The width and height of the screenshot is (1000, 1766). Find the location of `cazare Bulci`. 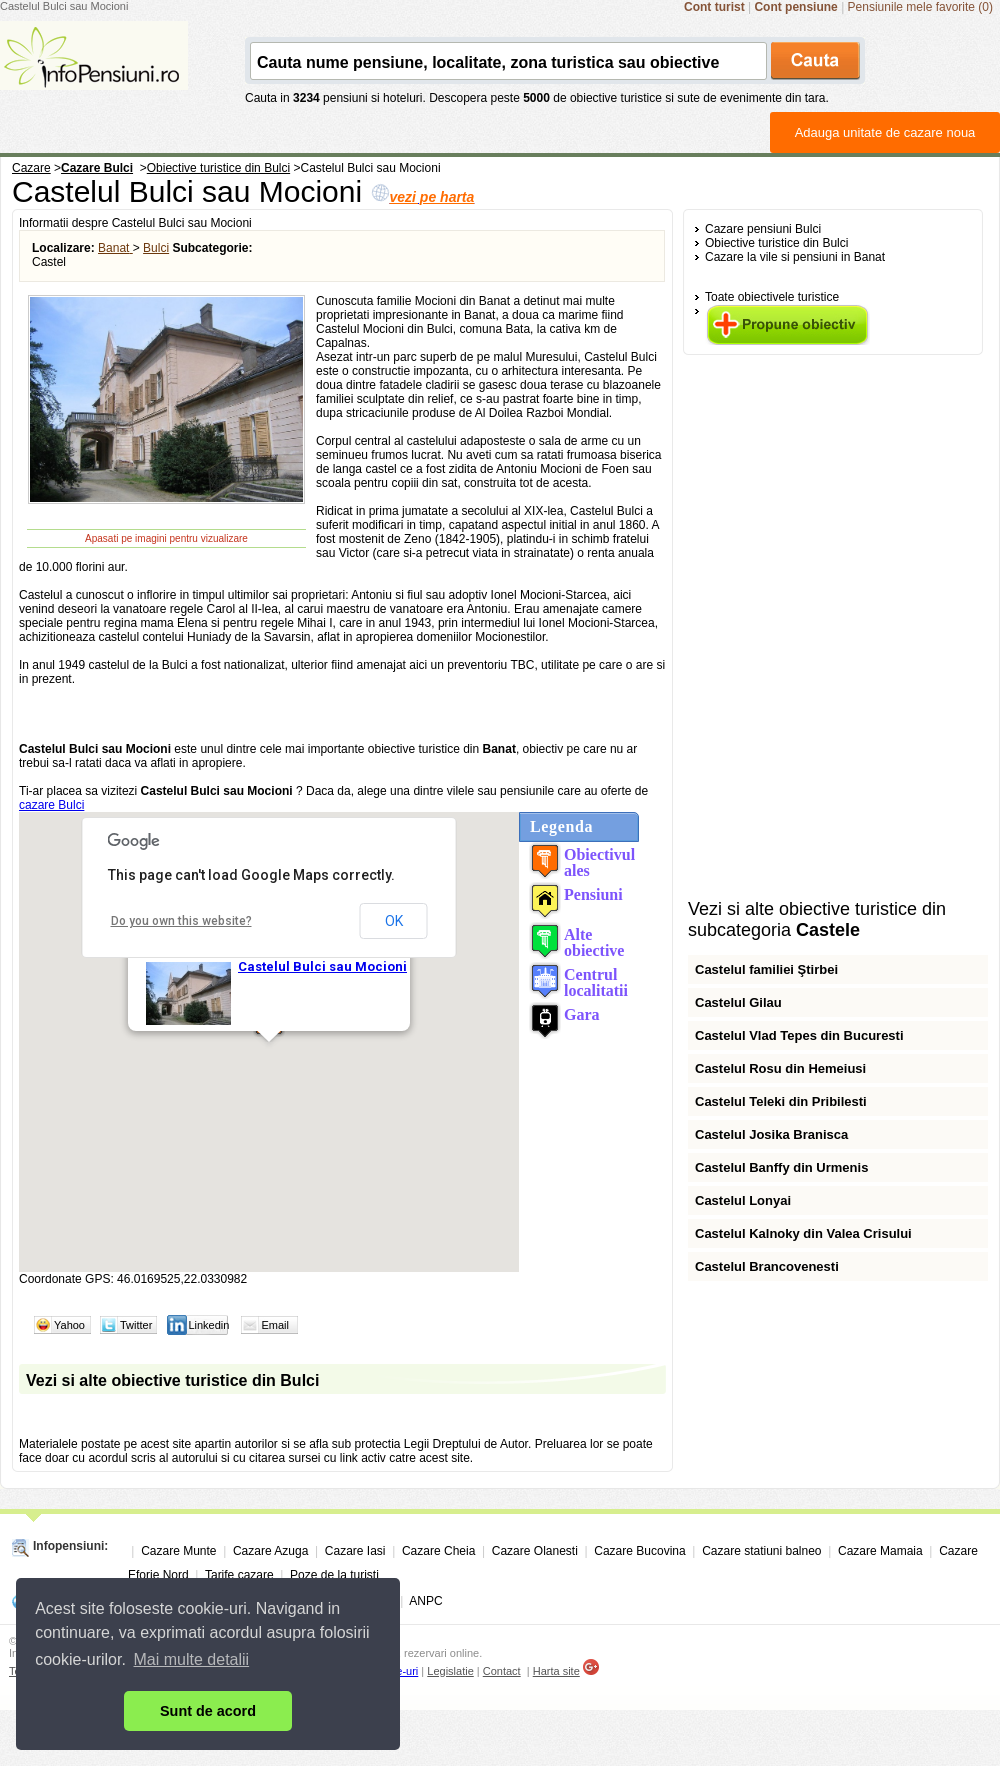

cazare Bulci is located at coordinates (51, 805).